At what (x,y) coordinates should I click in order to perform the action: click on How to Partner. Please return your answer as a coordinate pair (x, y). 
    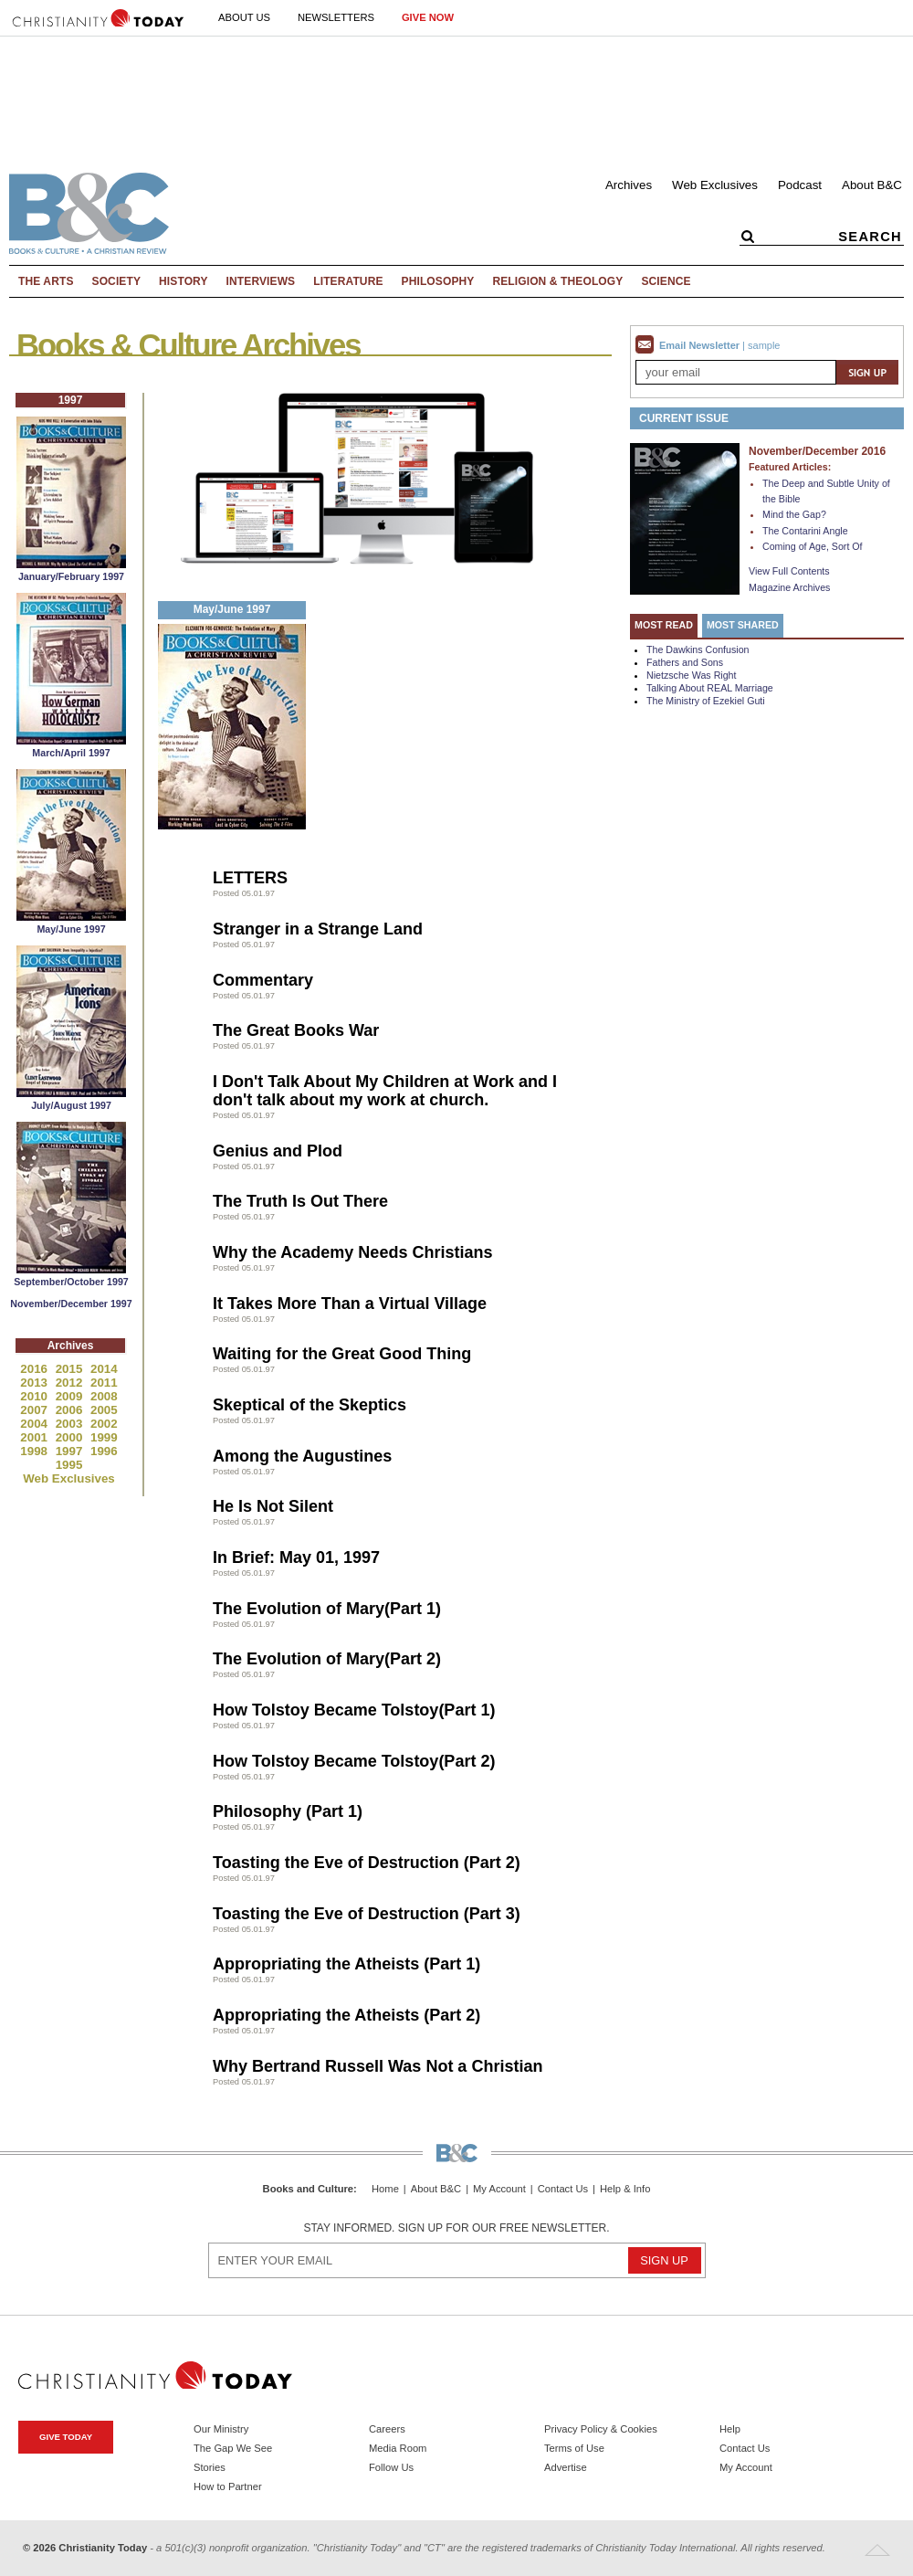
    Looking at the image, I should click on (228, 2486).